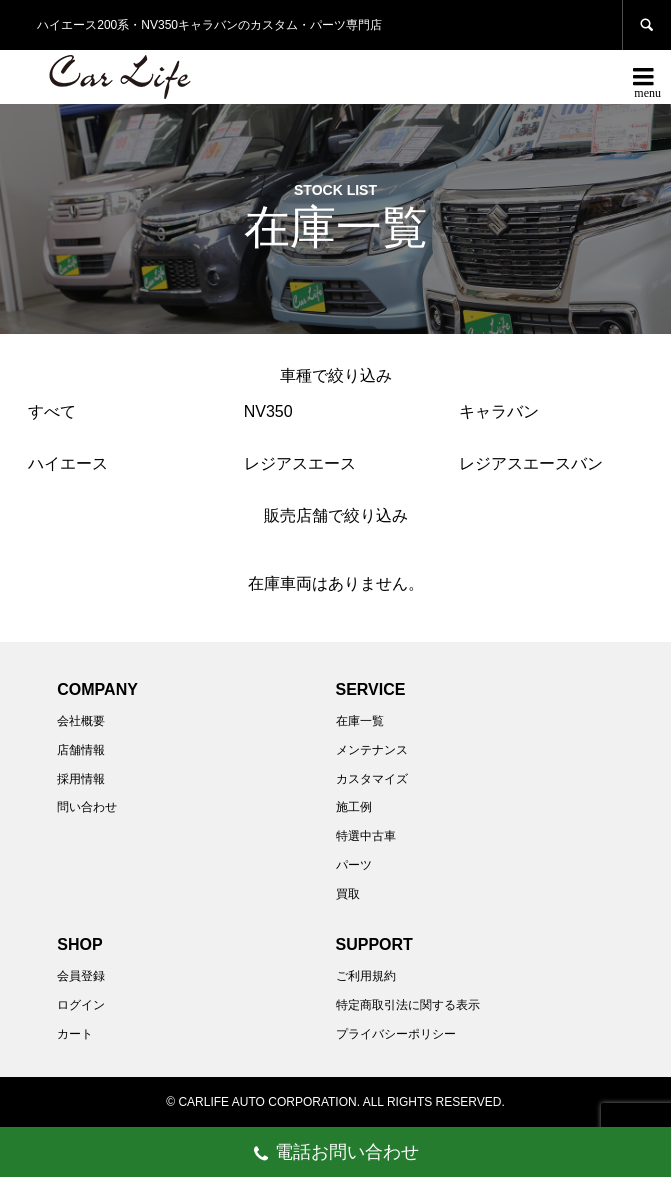 The width and height of the screenshot is (671, 1177). What do you see at coordinates (81, 976) in the screenshot?
I see `会員登録` at bounding box center [81, 976].